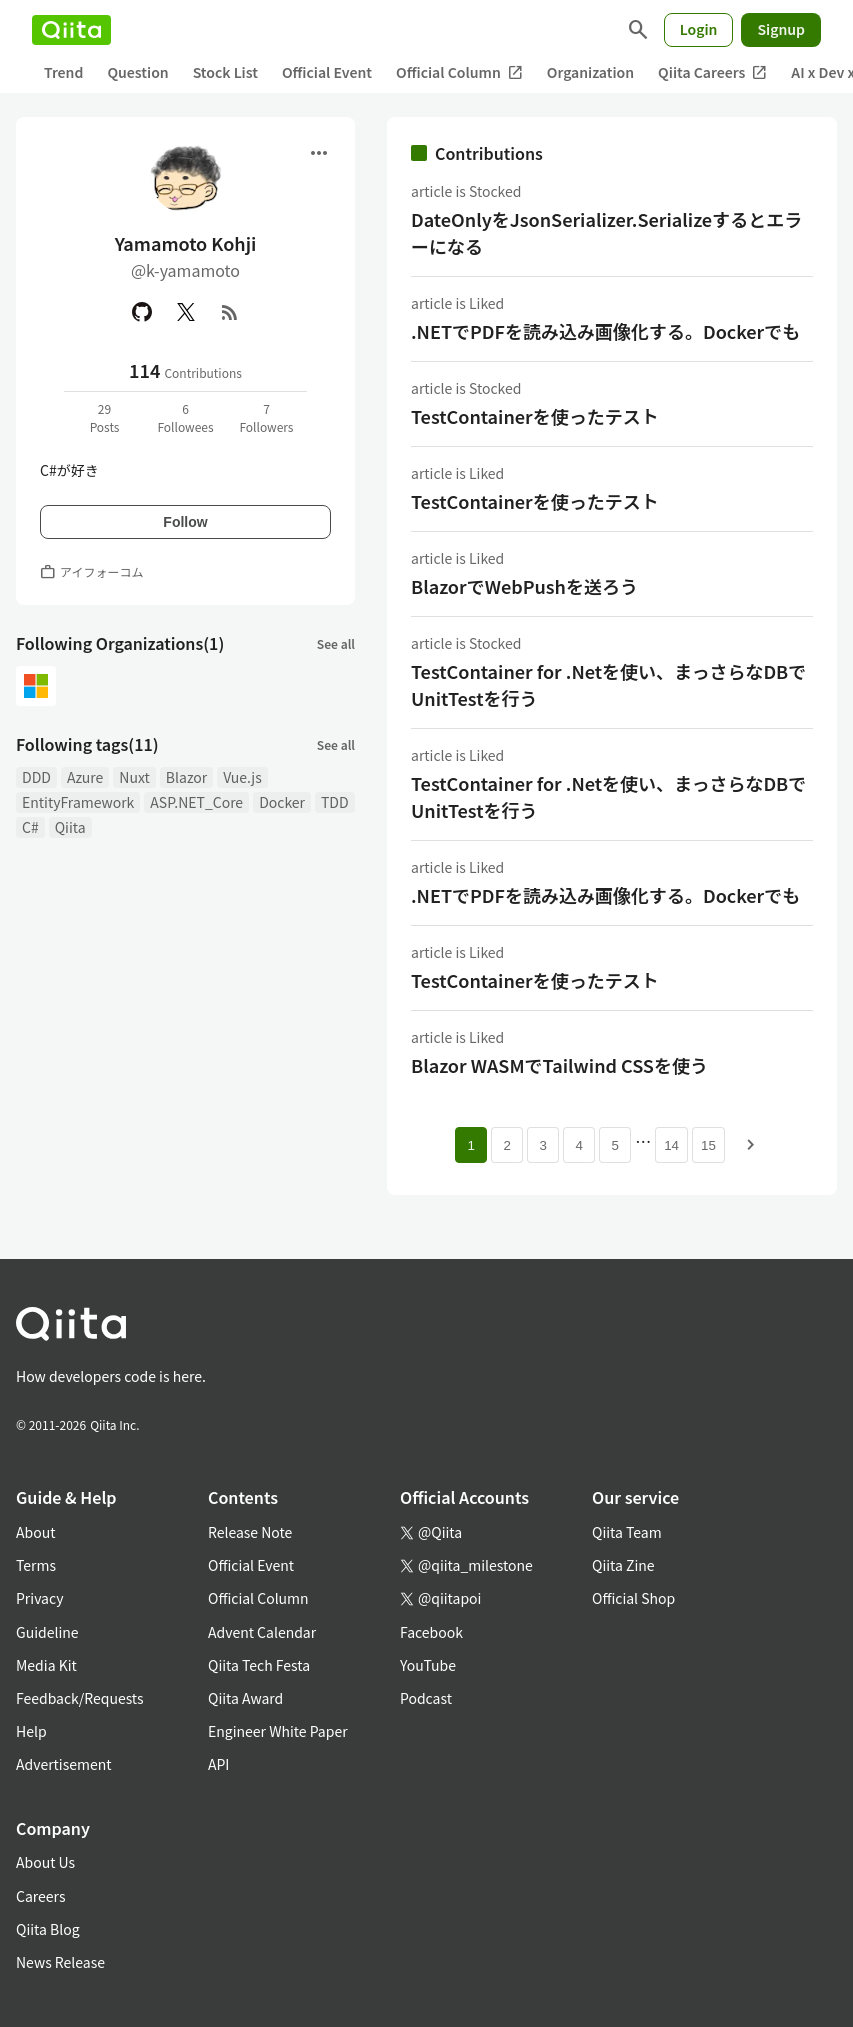 The image size is (853, 2027). Describe the element at coordinates (36, 1565) in the screenshot. I see `Terms` at that location.